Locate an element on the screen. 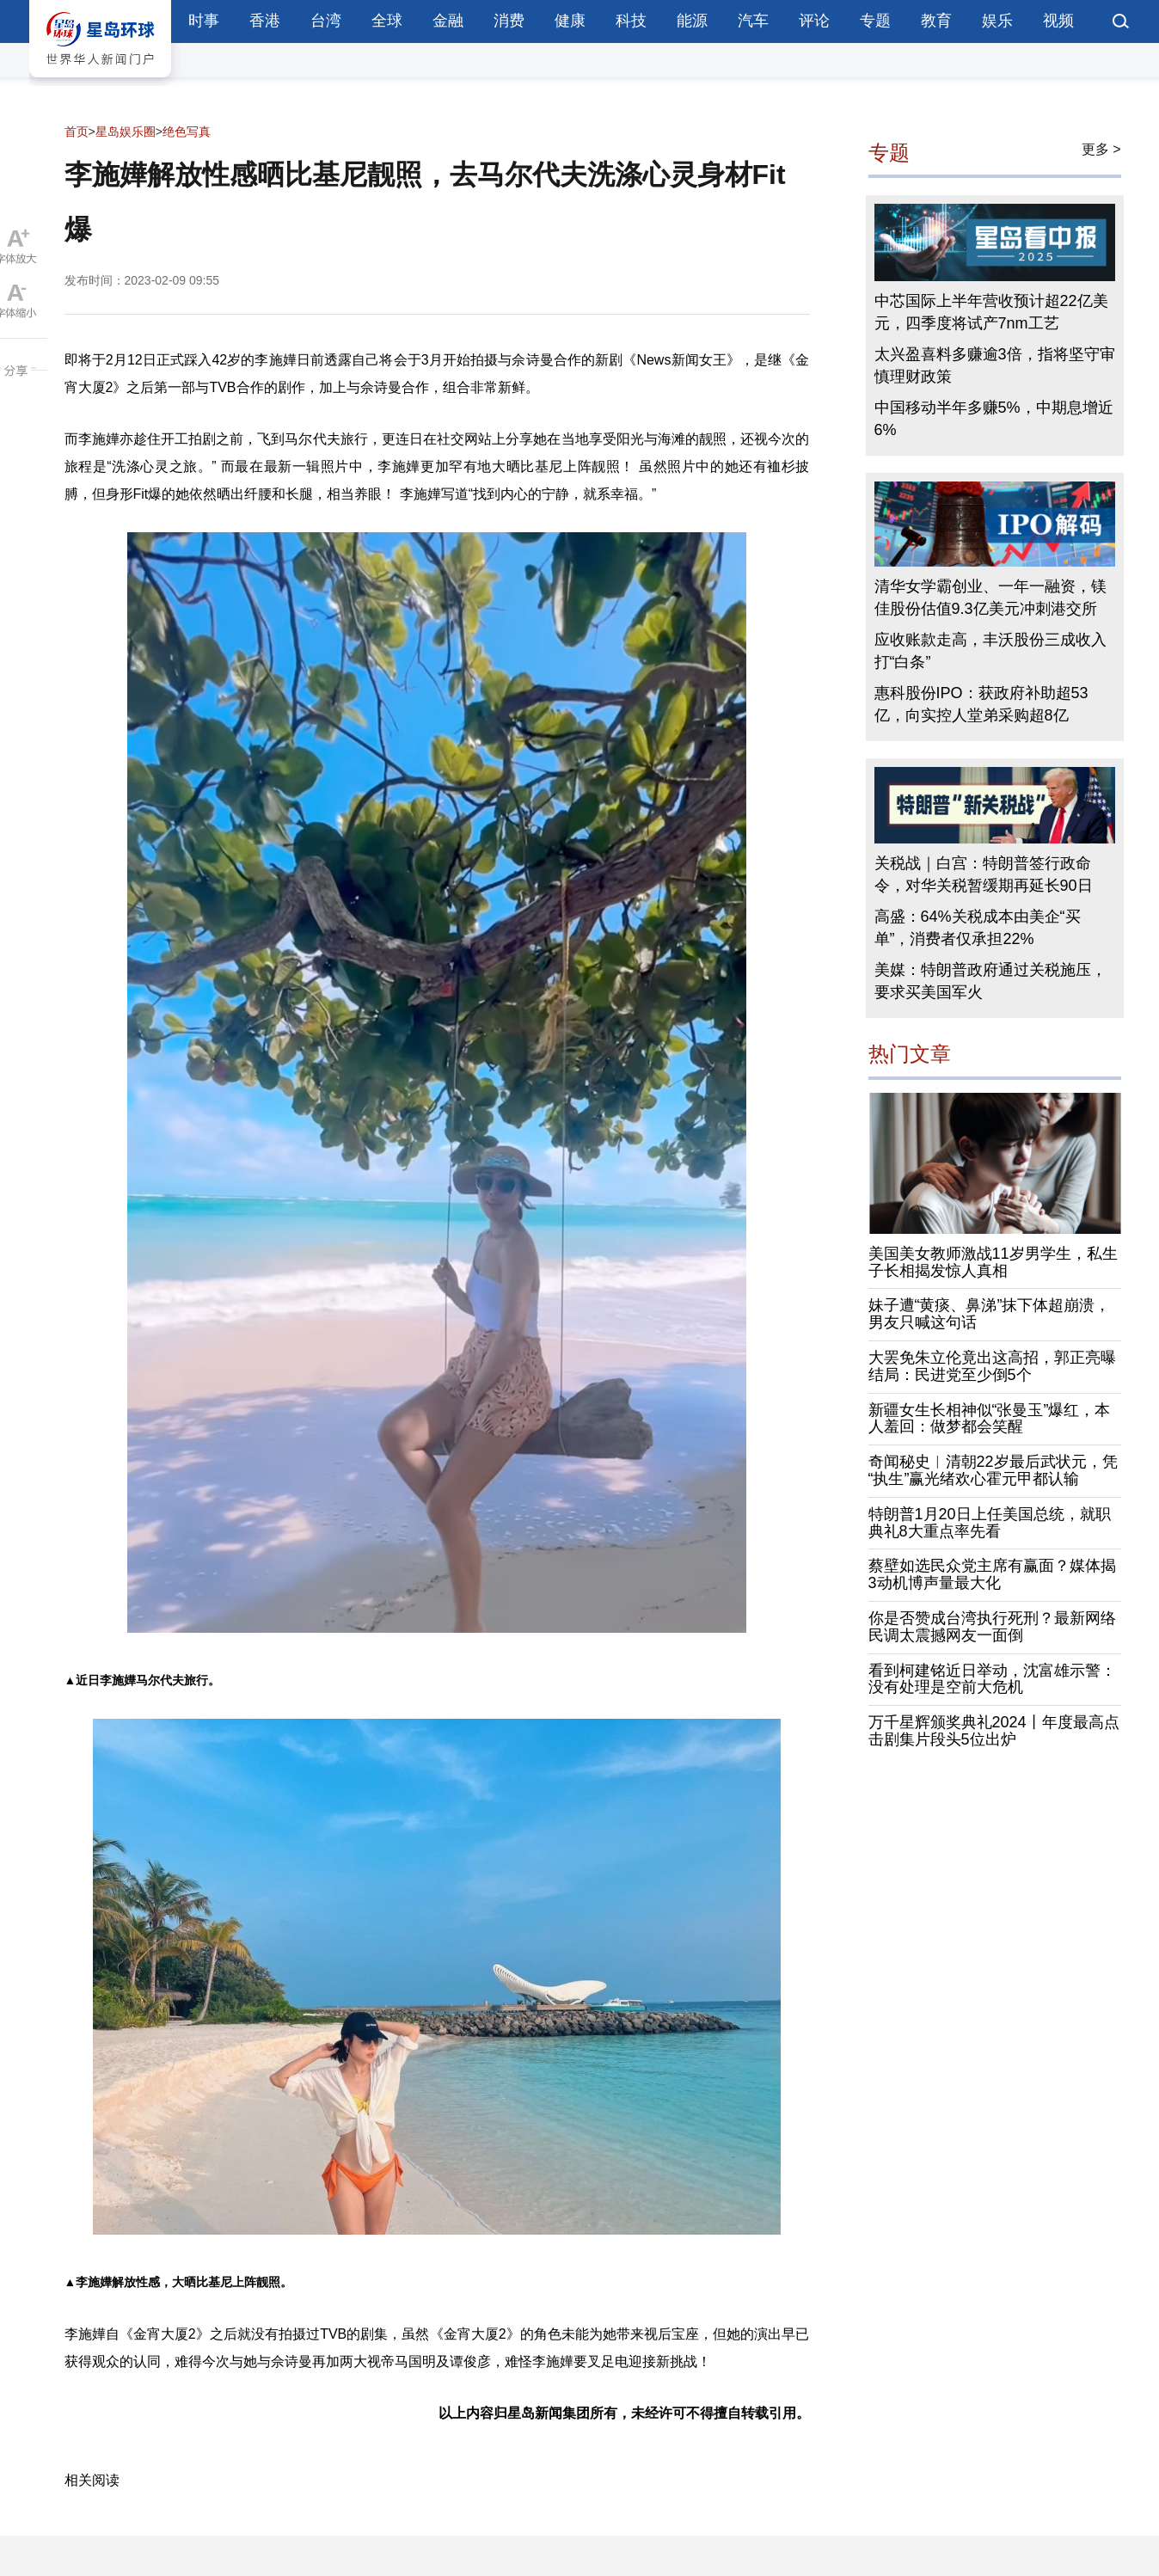 Image resolution: width=1159 pixels, height=2576 pixels. 大罢免朱立伦竟出这高招，郭正亮曝结局：民进党至少倒5个 is located at coordinates (992, 1366).